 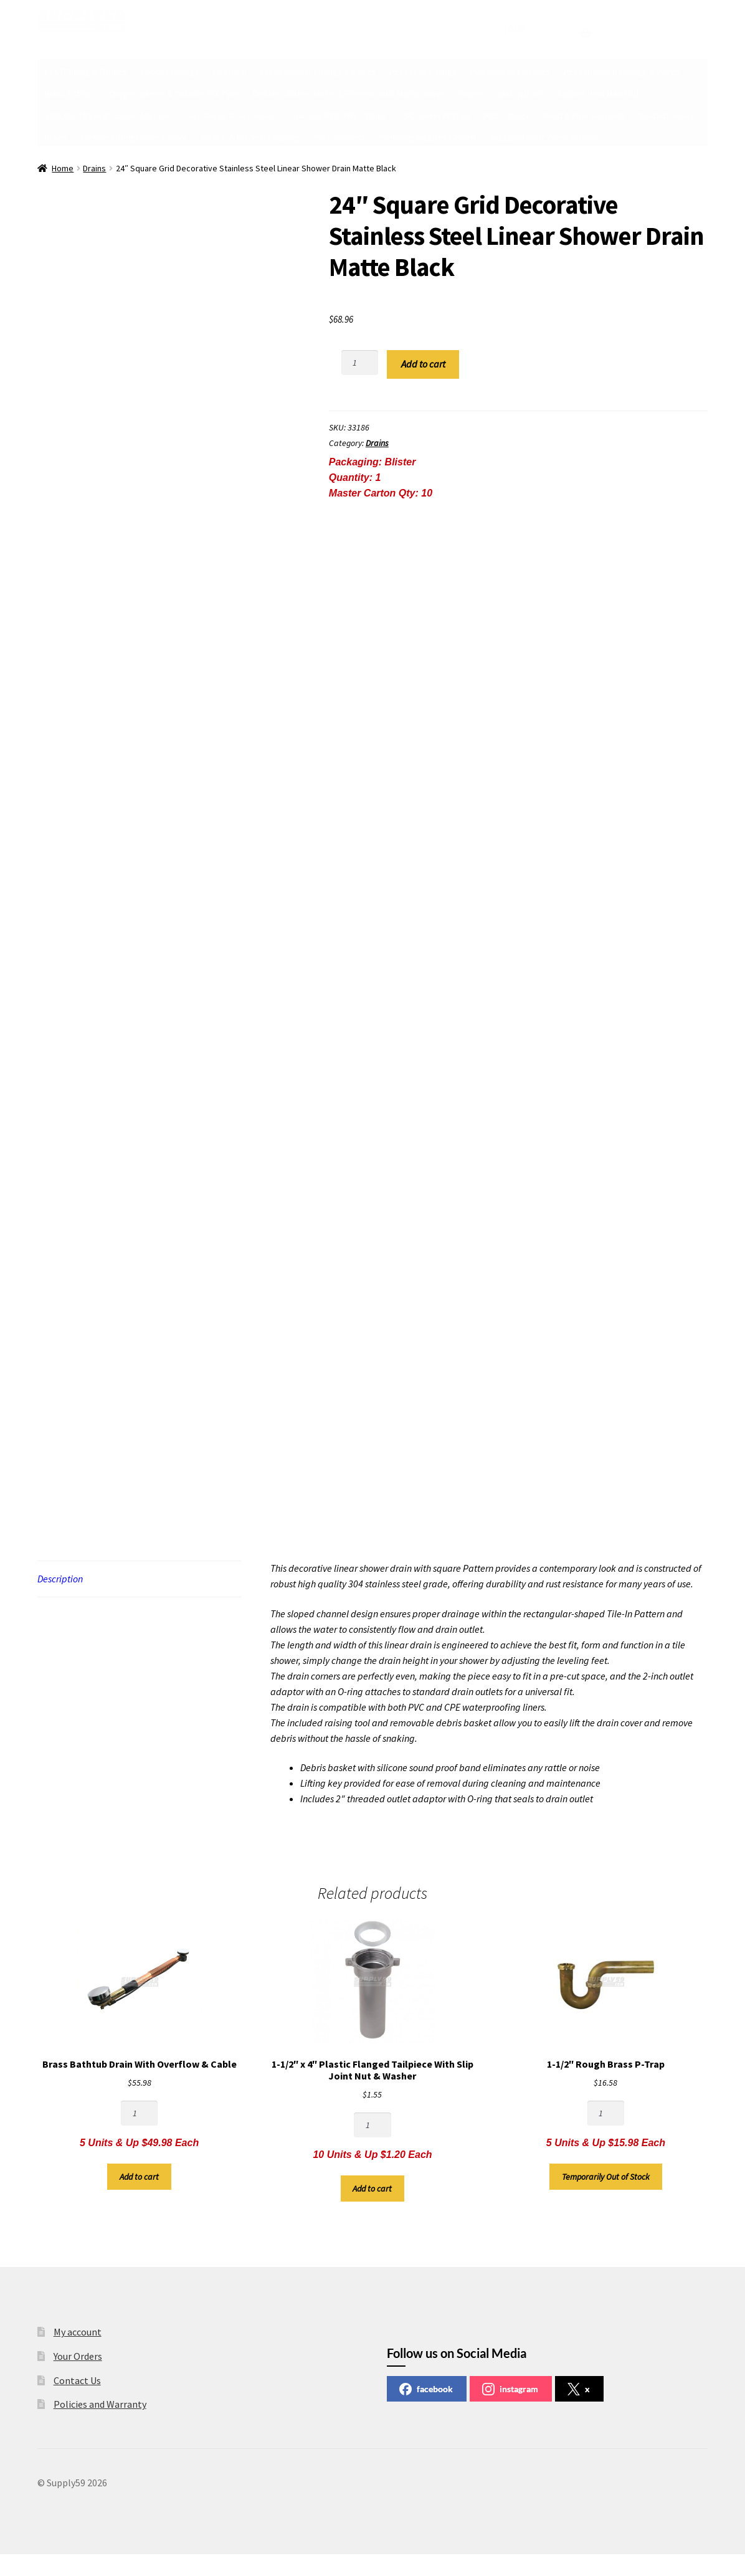 I want to click on PEX Expansion Fittings & Valves, so click(x=622, y=71).